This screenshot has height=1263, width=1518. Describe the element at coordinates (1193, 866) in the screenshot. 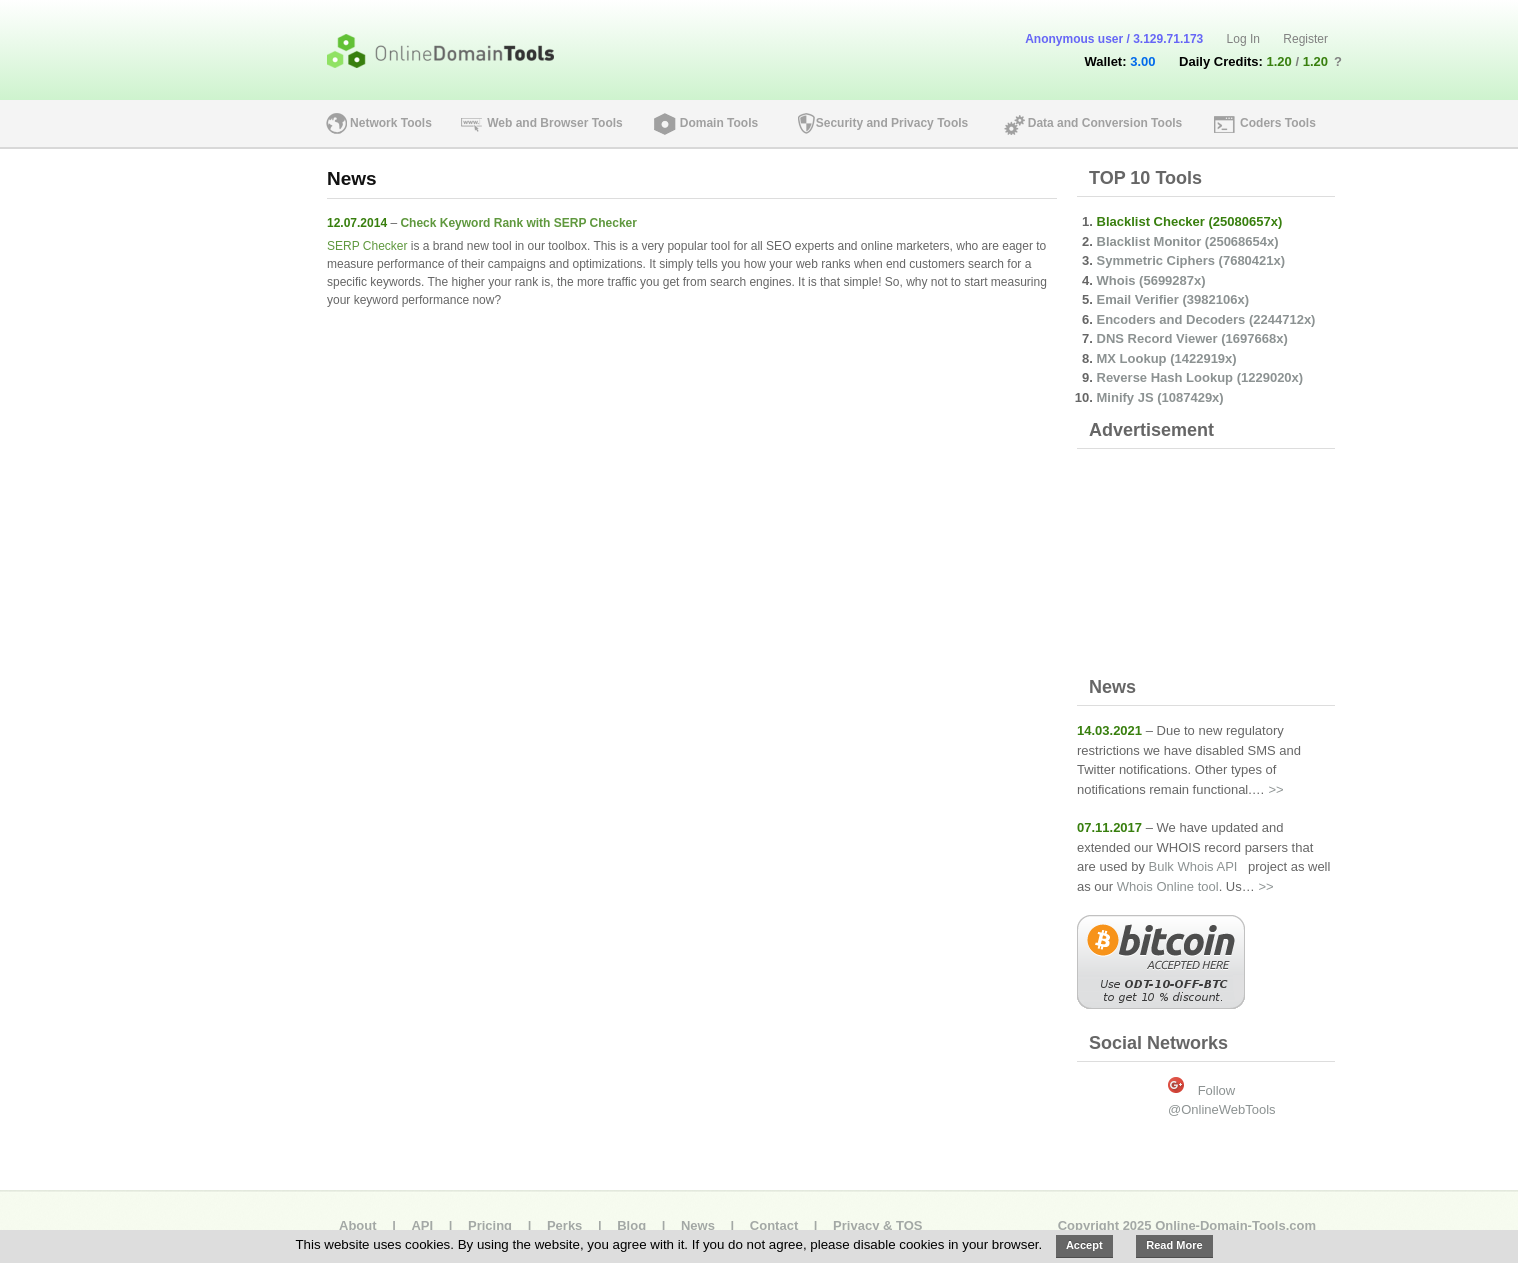

I see `Bulk Whois API` at that location.